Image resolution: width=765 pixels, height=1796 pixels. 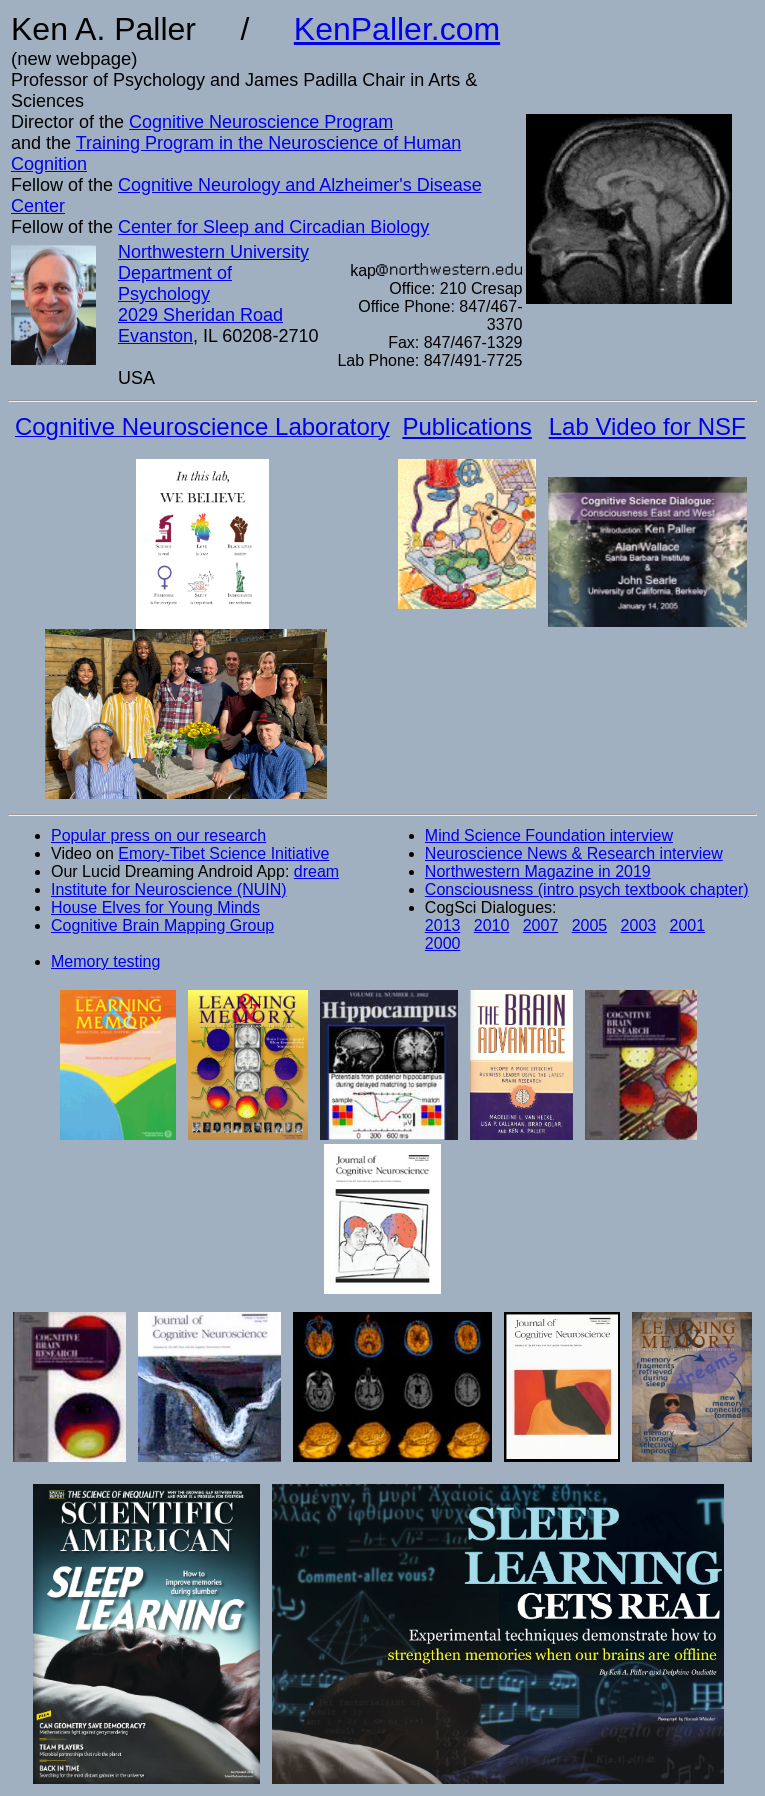 I want to click on Cognitive Neuroscience Program, so click(x=261, y=122).